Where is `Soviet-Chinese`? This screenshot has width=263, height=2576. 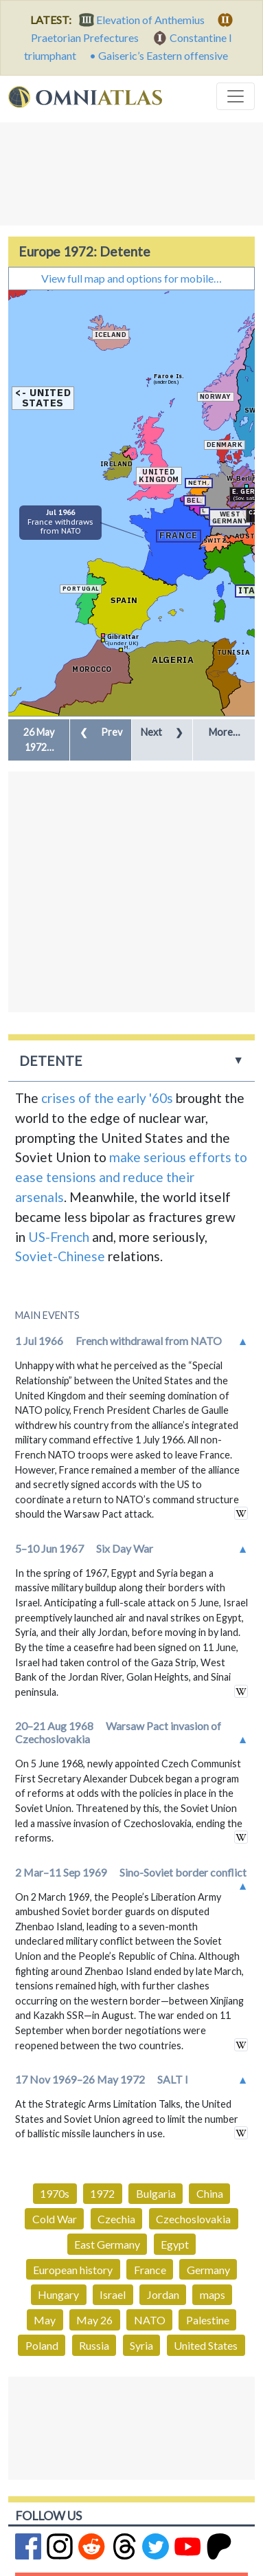 Soviet-Chinese is located at coordinates (60, 1256).